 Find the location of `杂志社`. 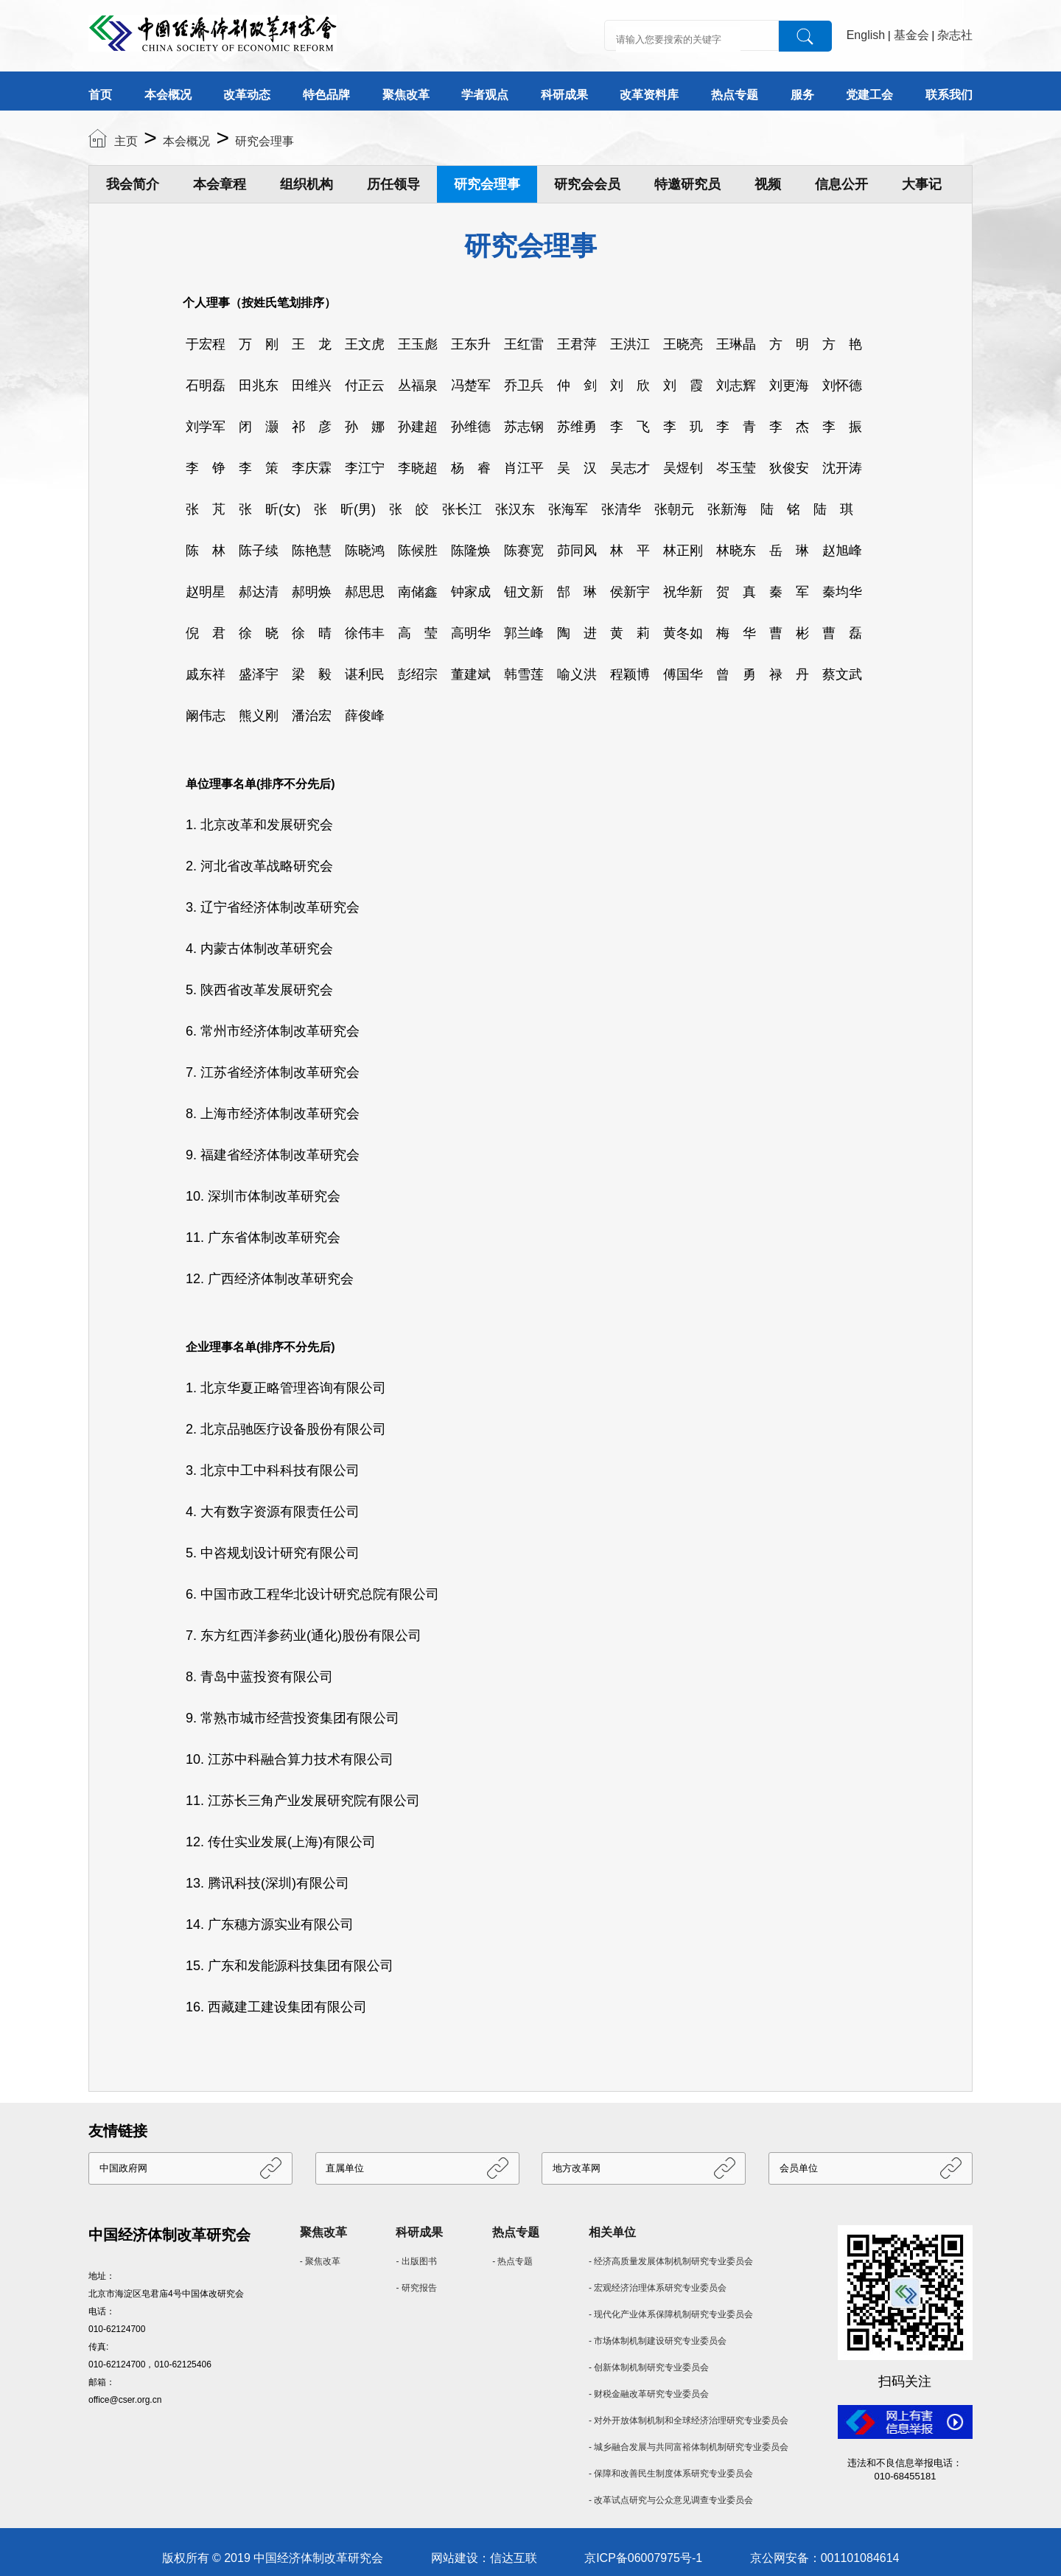

杂志社 is located at coordinates (955, 35).